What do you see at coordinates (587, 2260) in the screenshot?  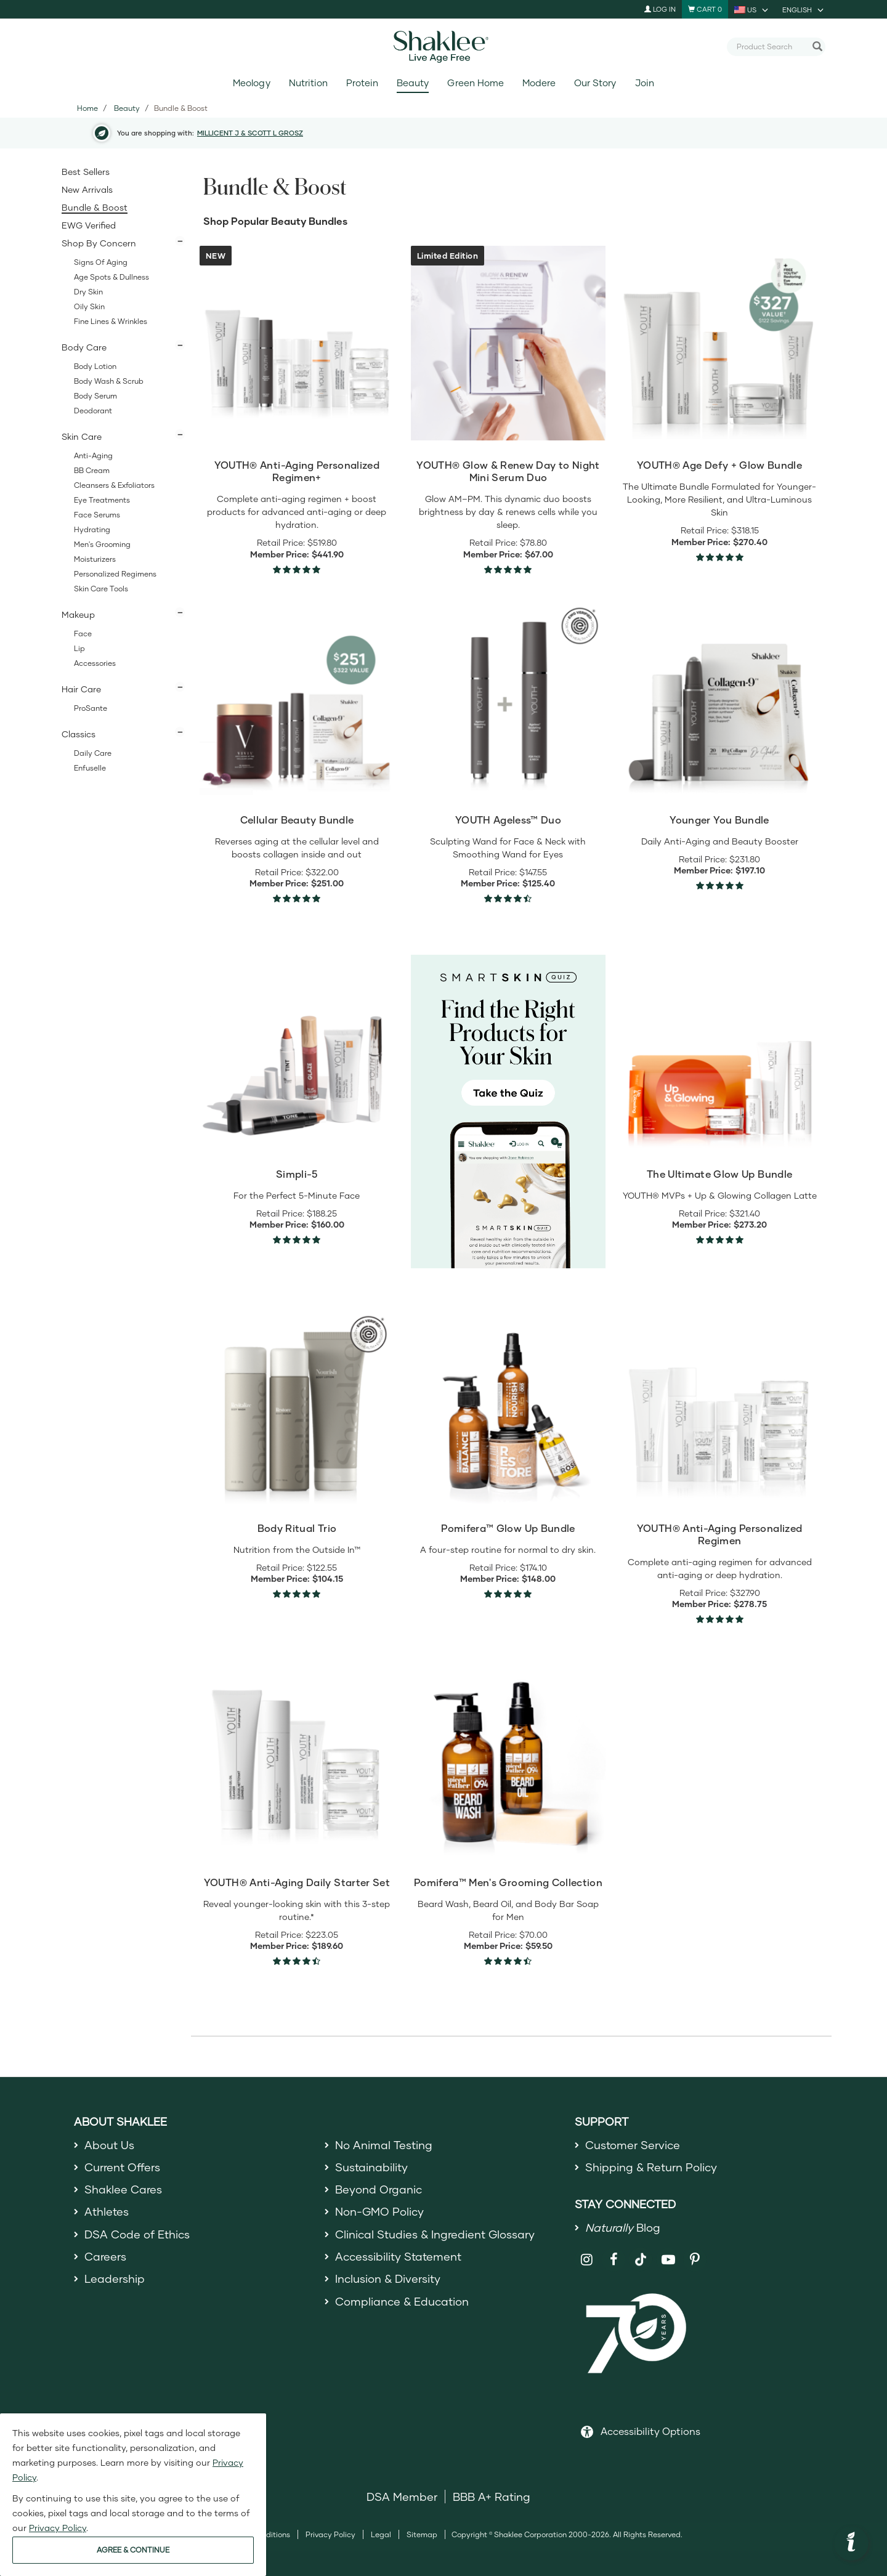 I see `[Shaklee on Instagram]` at bounding box center [587, 2260].